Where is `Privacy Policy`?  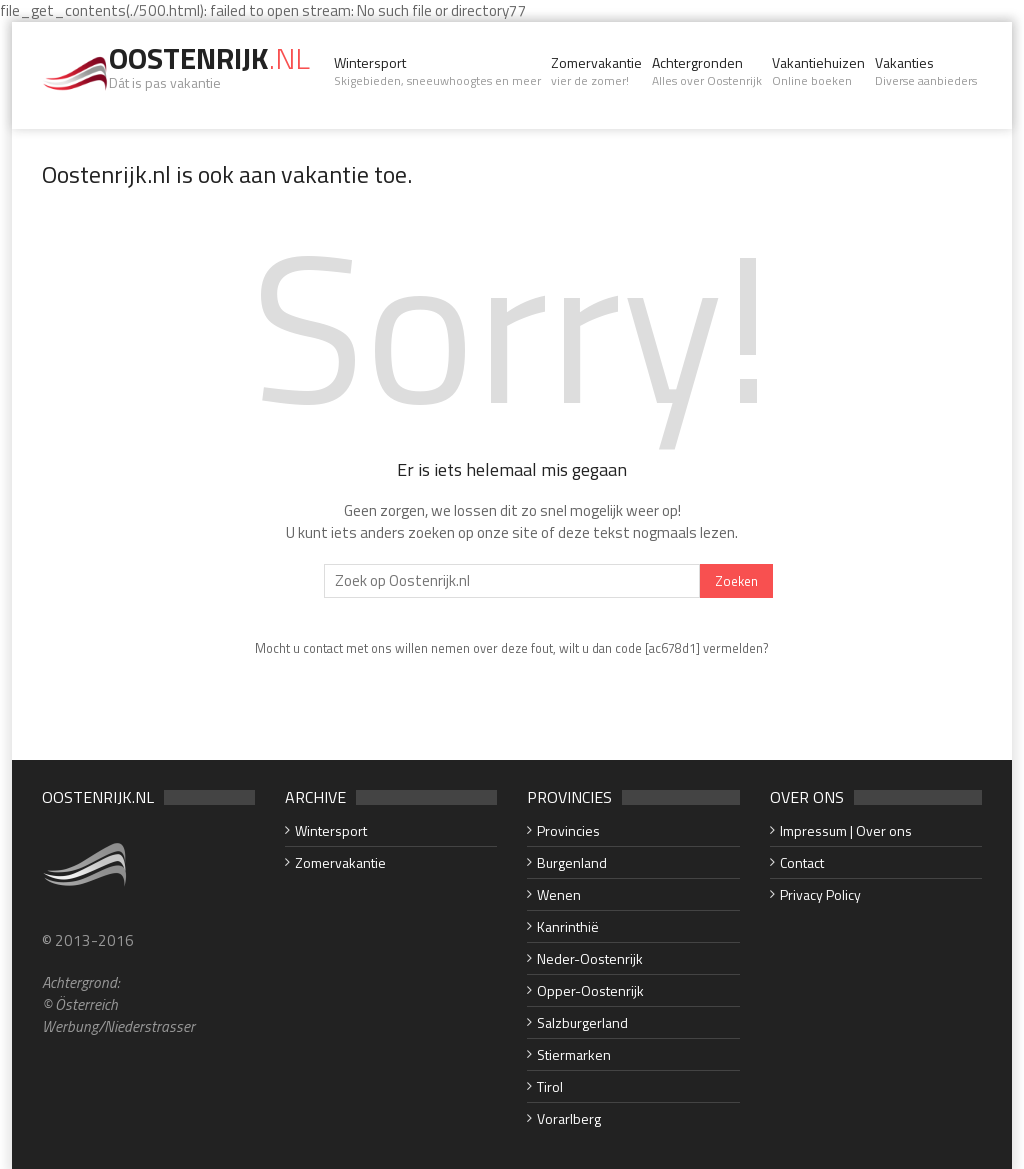 Privacy Policy is located at coordinates (820, 894).